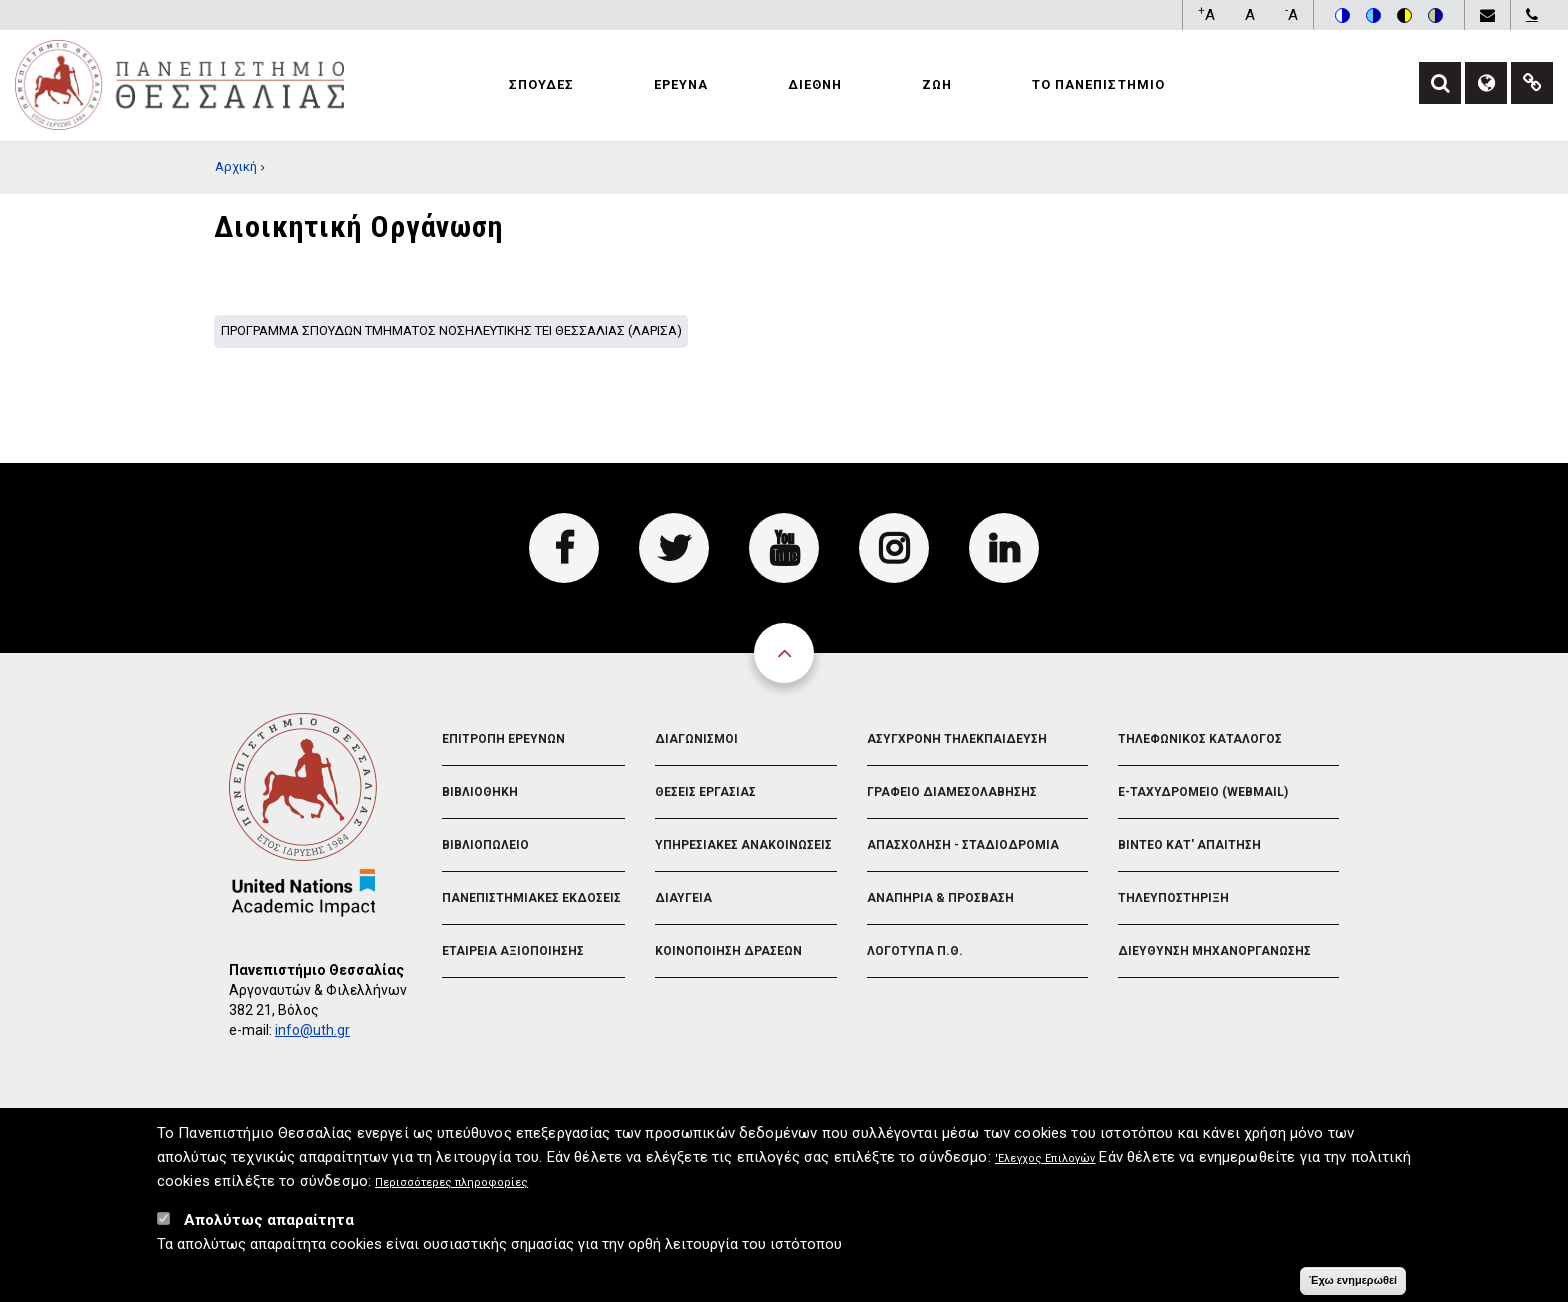 The width and height of the screenshot is (1568, 1302). What do you see at coordinates (743, 845) in the screenshot?
I see `Υπηρεσιακες Ανακοινωσεις` at bounding box center [743, 845].